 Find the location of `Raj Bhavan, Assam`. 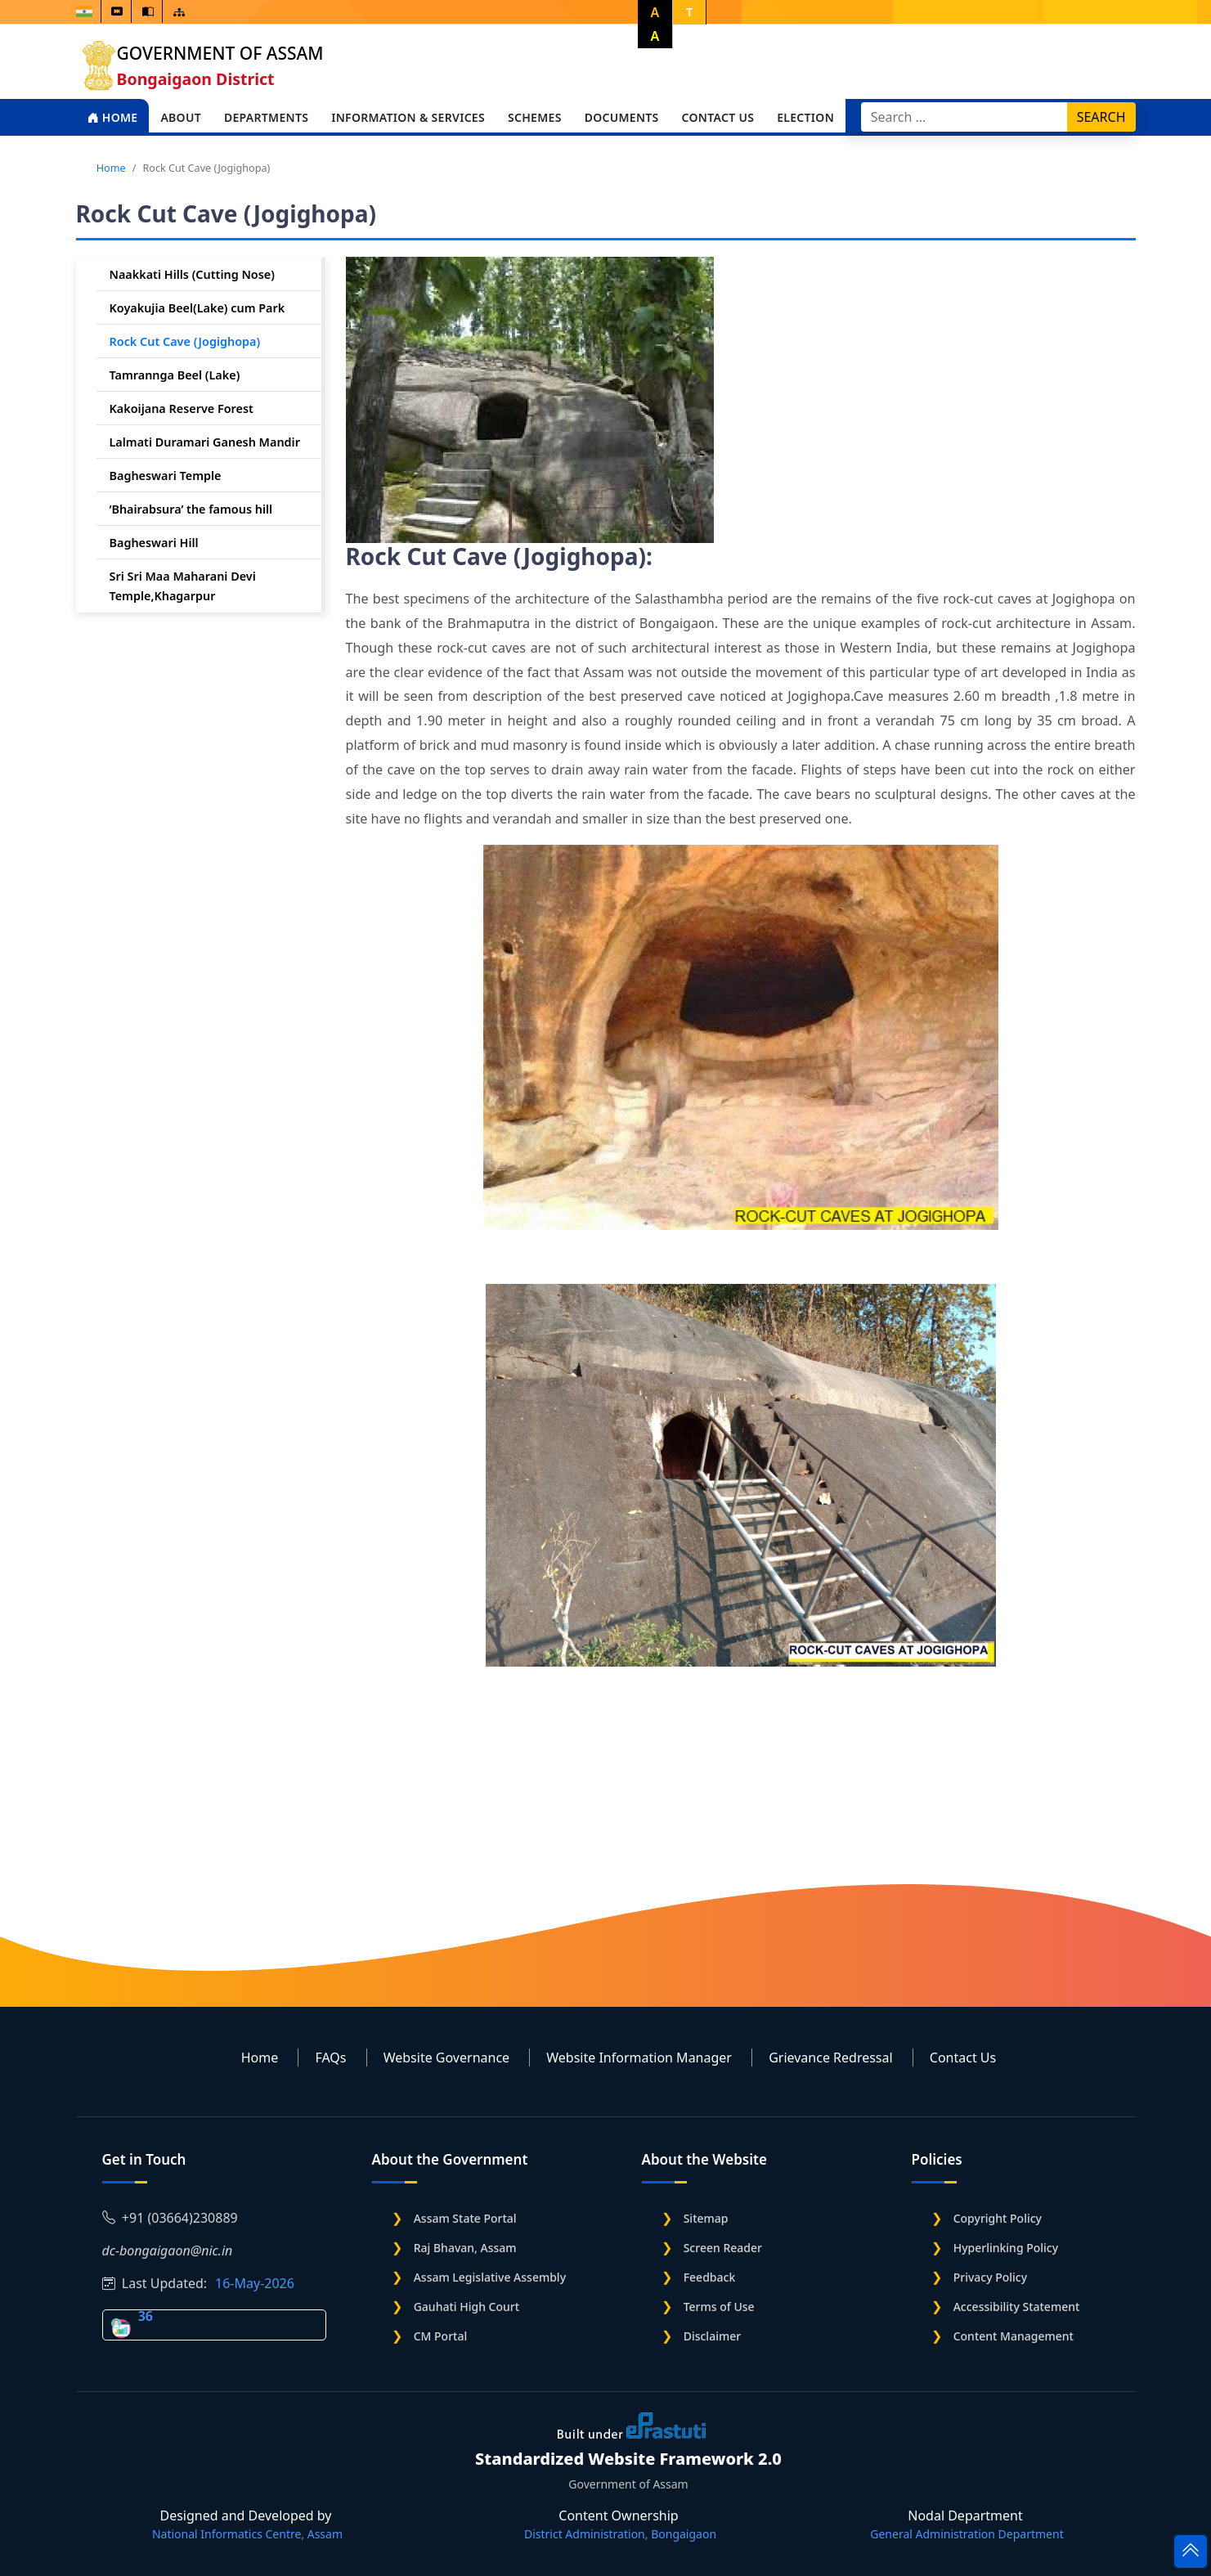

Raj Bhavan, Assam is located at coordinates (465, 2247).